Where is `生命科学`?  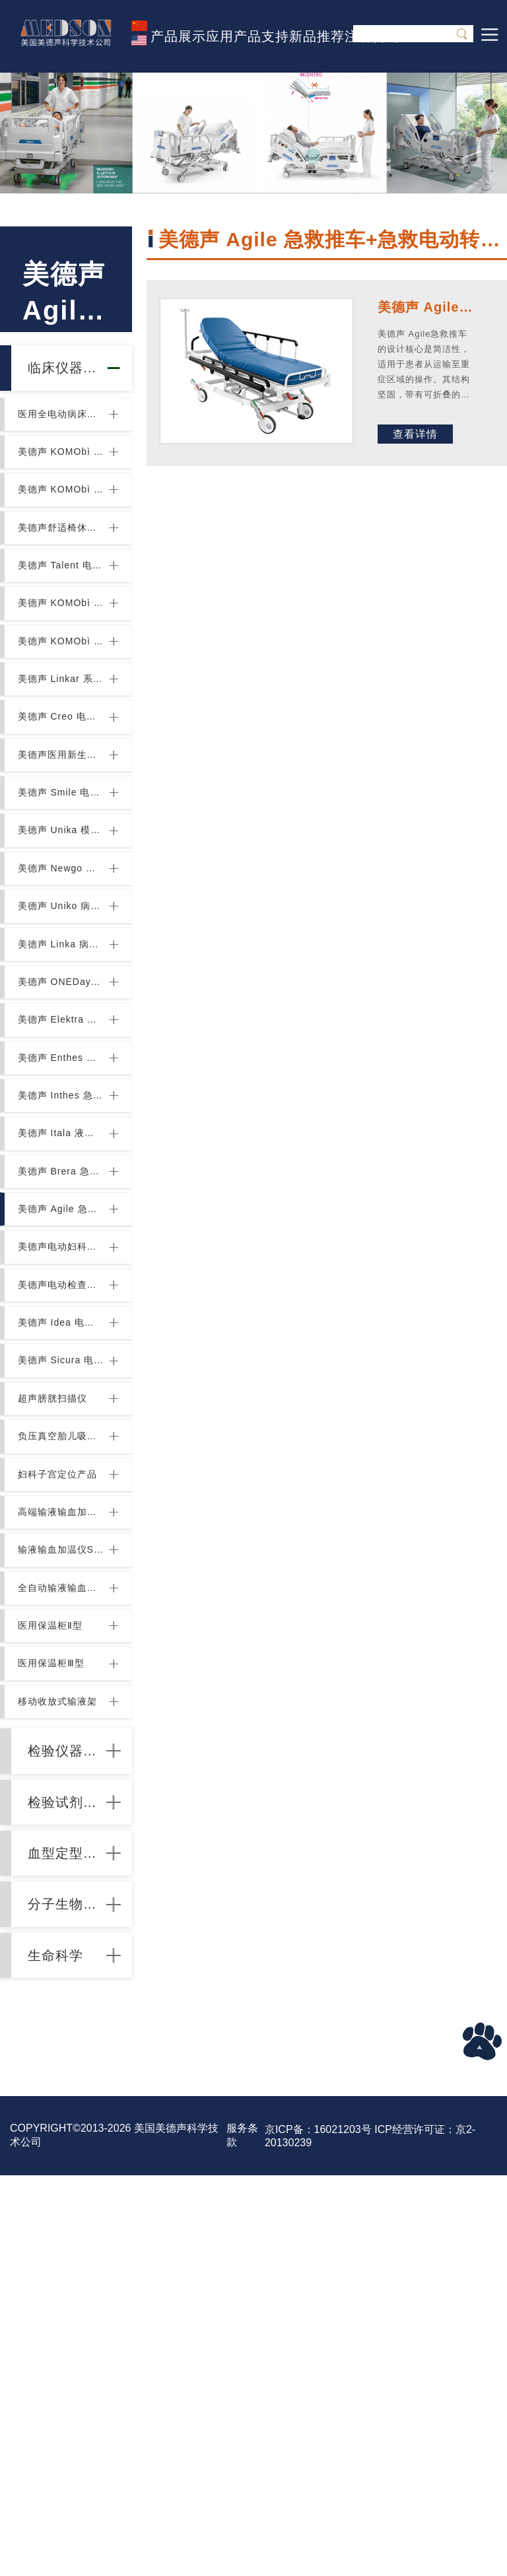
生命科学 is located at coordinates (68, 2348).